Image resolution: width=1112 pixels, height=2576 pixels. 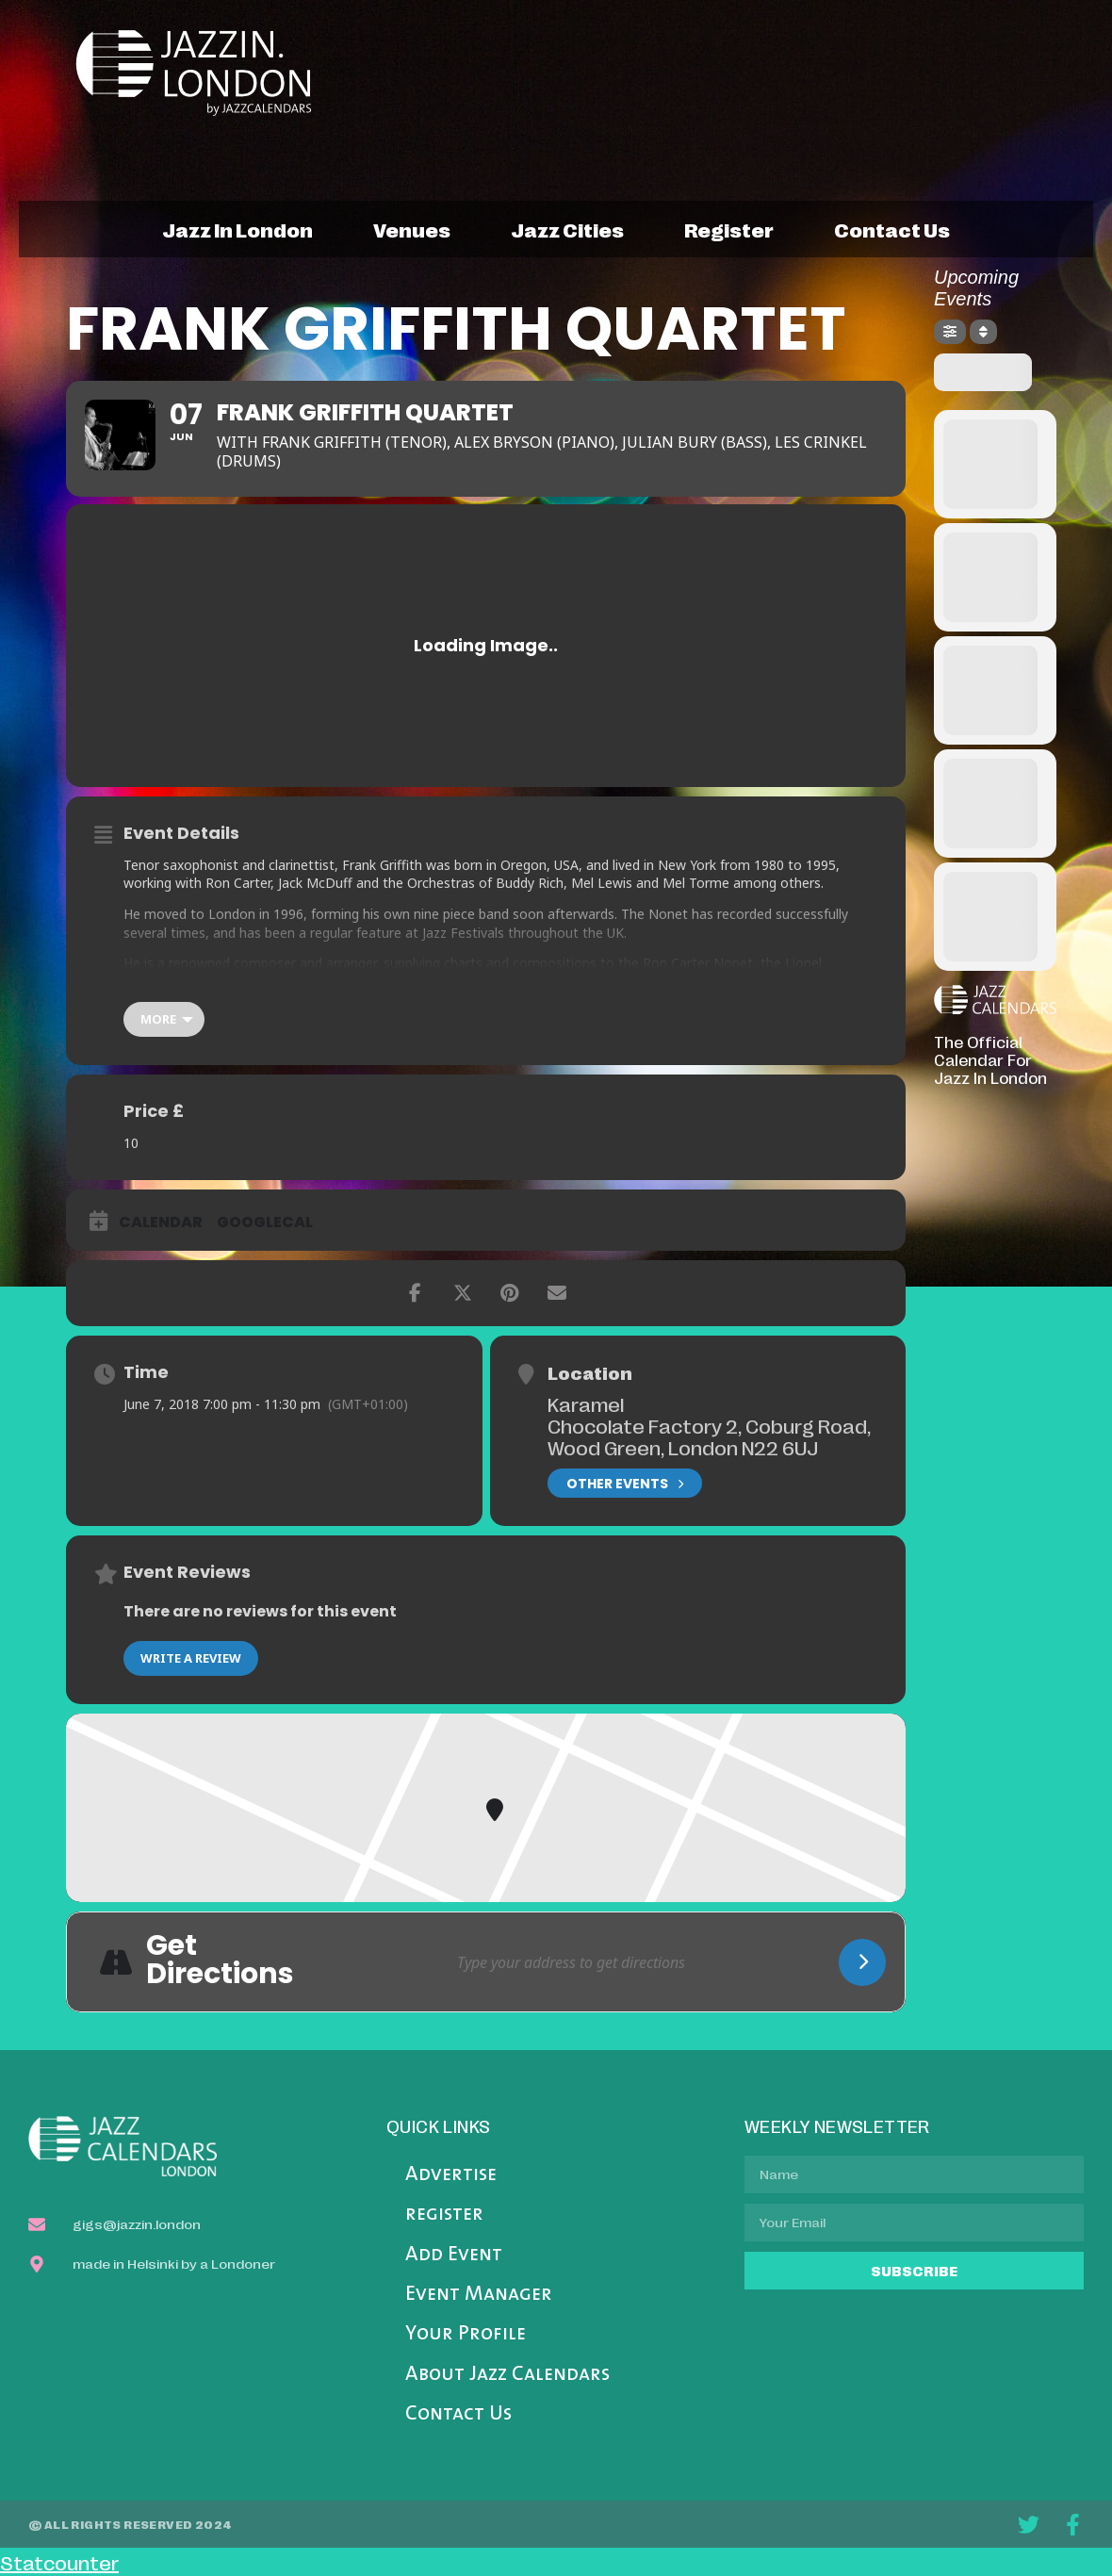 What do you see at coordinates (411, 229) in the screenshot?
I see `venues` at bounding box center [411, 229].